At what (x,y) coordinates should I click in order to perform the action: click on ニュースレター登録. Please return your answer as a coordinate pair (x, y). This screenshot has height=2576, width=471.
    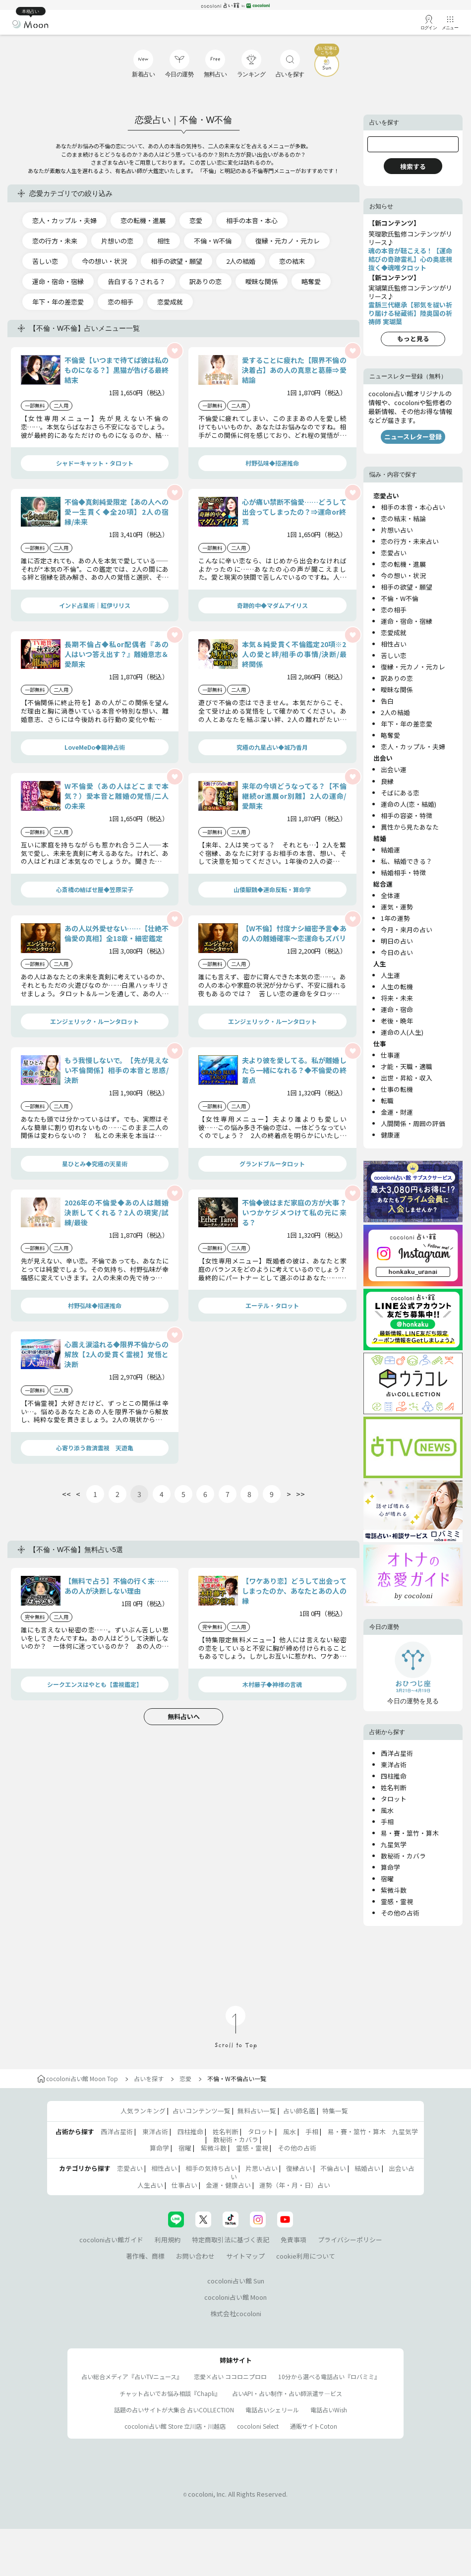
    Looking at the image, I should click on (413, 436).